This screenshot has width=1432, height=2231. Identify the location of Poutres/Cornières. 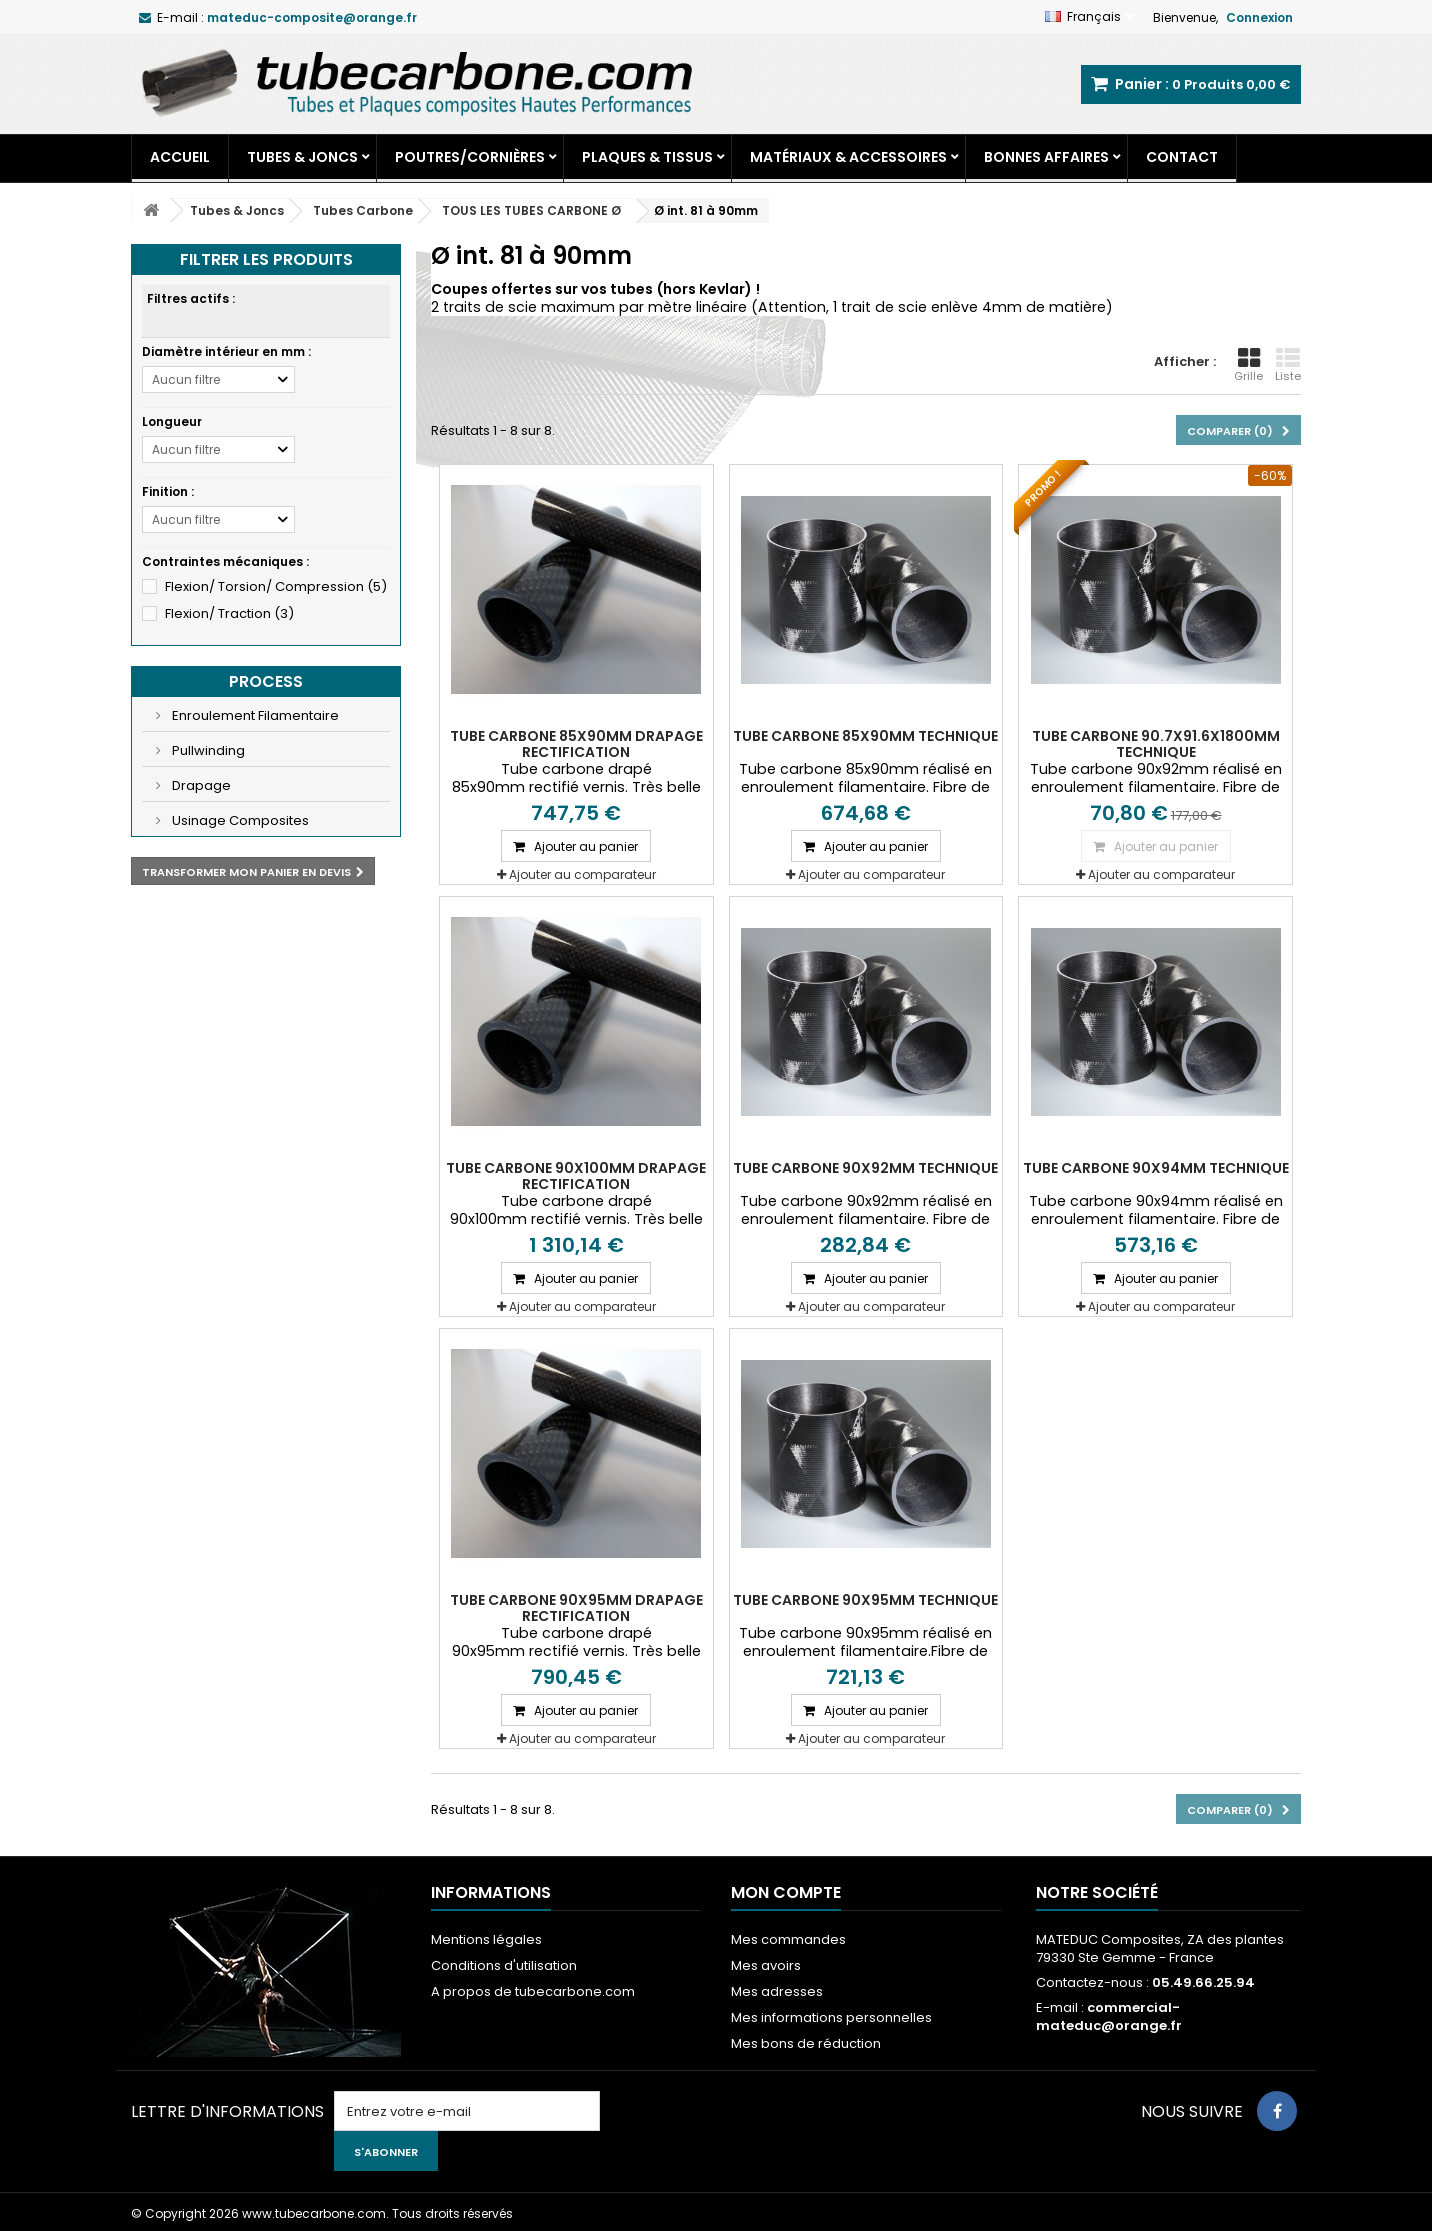
(470, 157).